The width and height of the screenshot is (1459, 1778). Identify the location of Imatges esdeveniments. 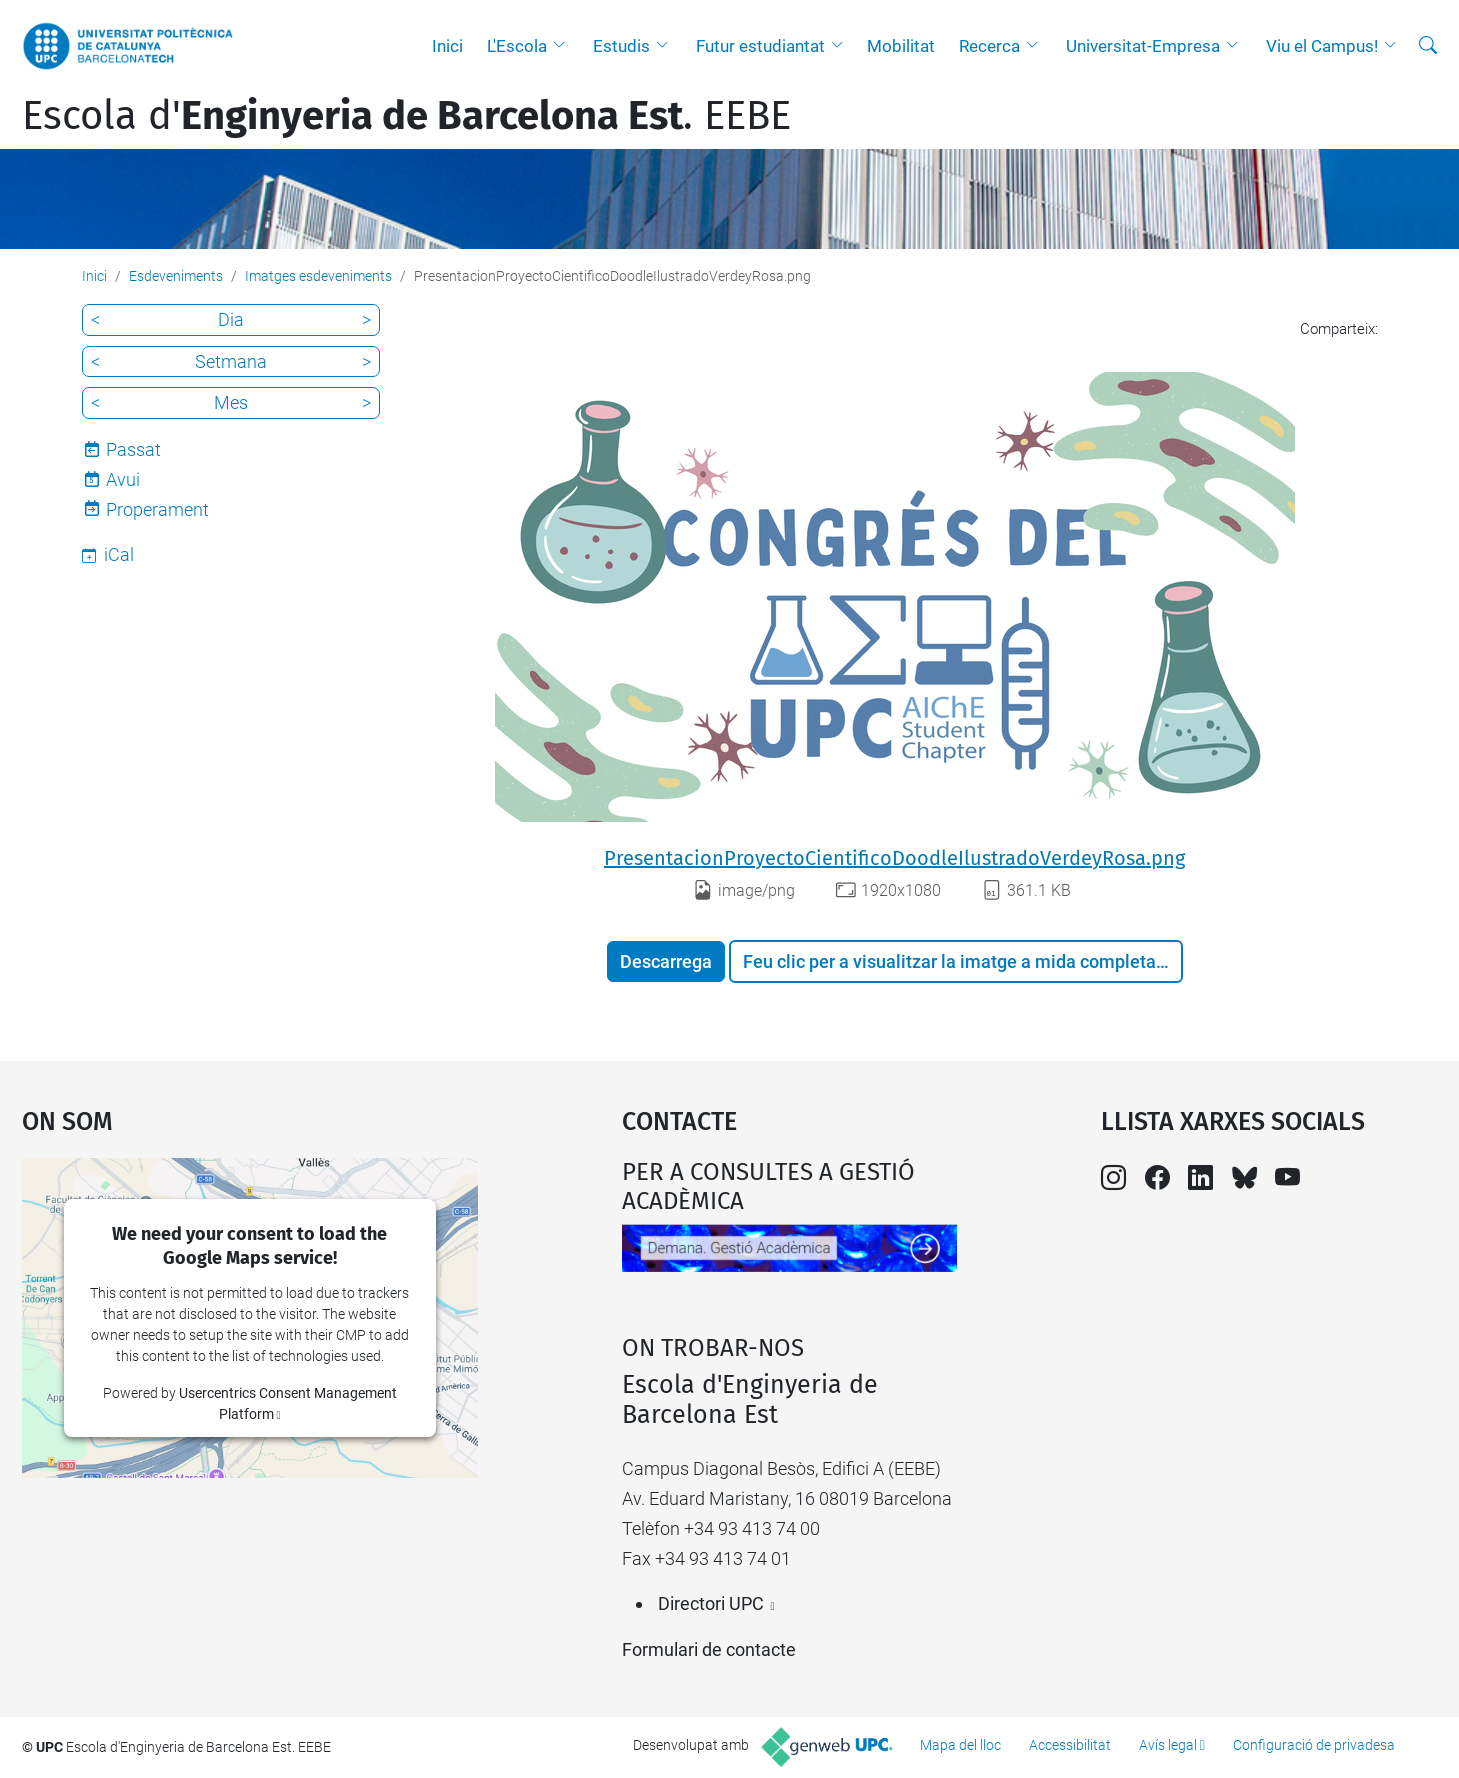
(318, 276).